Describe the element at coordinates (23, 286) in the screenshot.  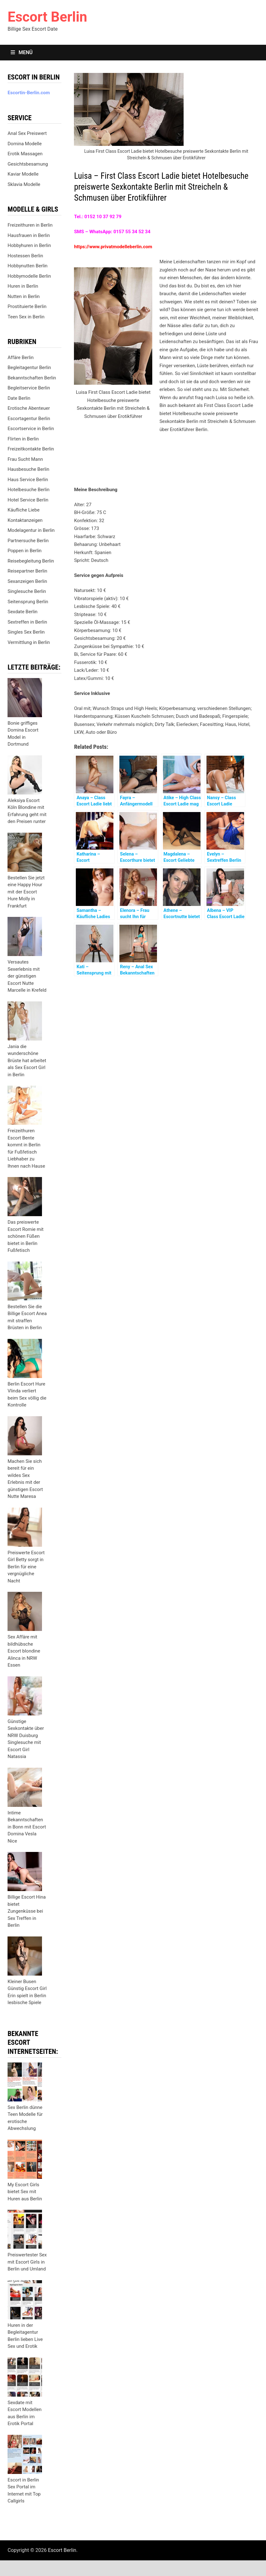
I see `Huren in Berlin` at that location.